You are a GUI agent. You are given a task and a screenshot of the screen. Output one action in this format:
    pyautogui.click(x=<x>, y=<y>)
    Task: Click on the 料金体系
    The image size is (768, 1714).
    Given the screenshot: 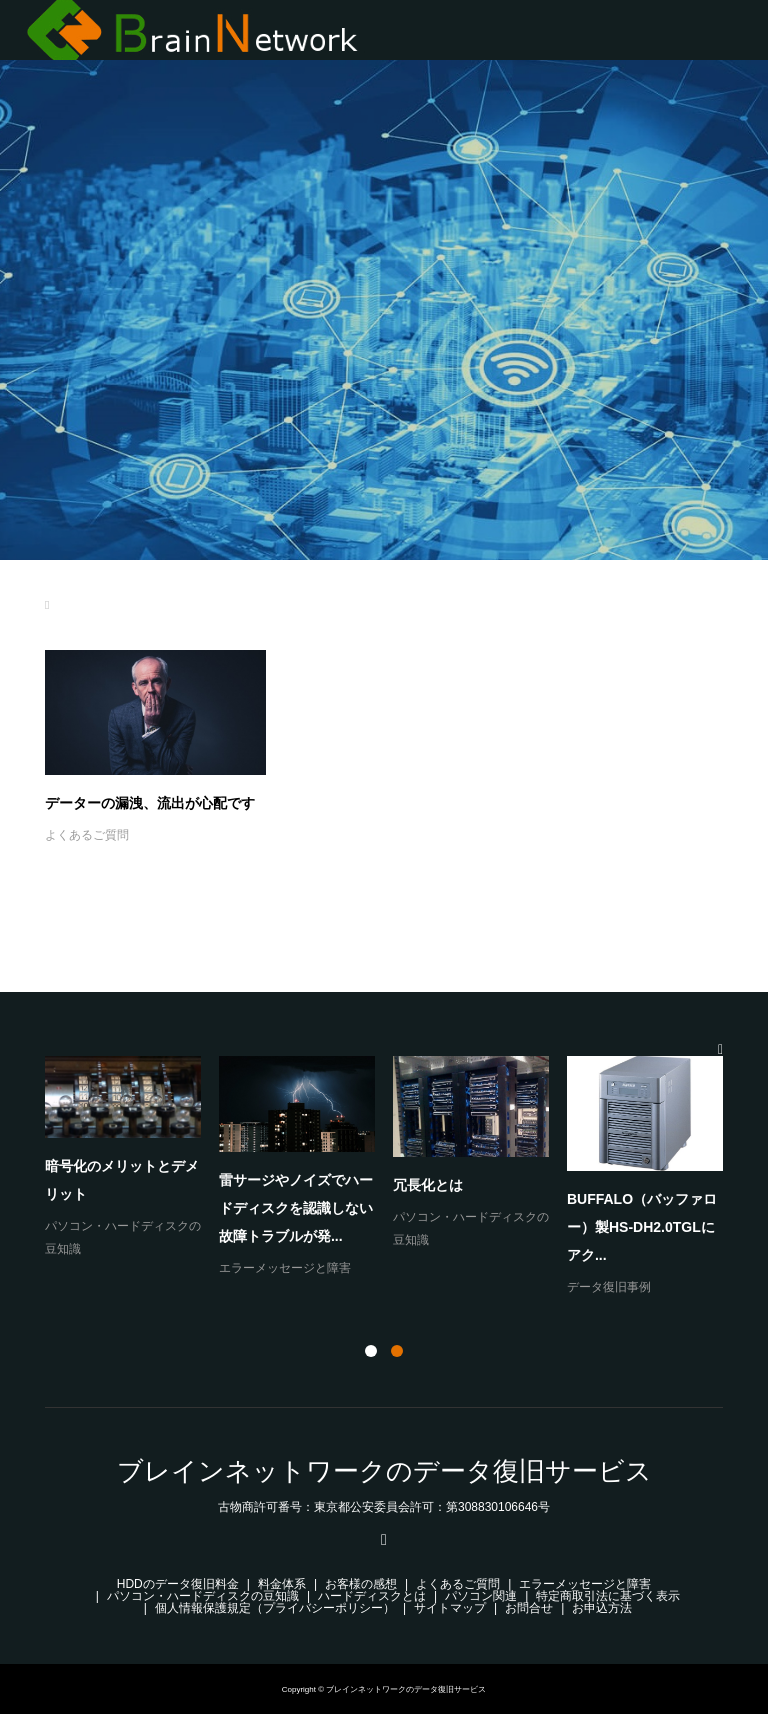 What is the action you would take?
    pyautogui.click(x=282, y=1584)
    